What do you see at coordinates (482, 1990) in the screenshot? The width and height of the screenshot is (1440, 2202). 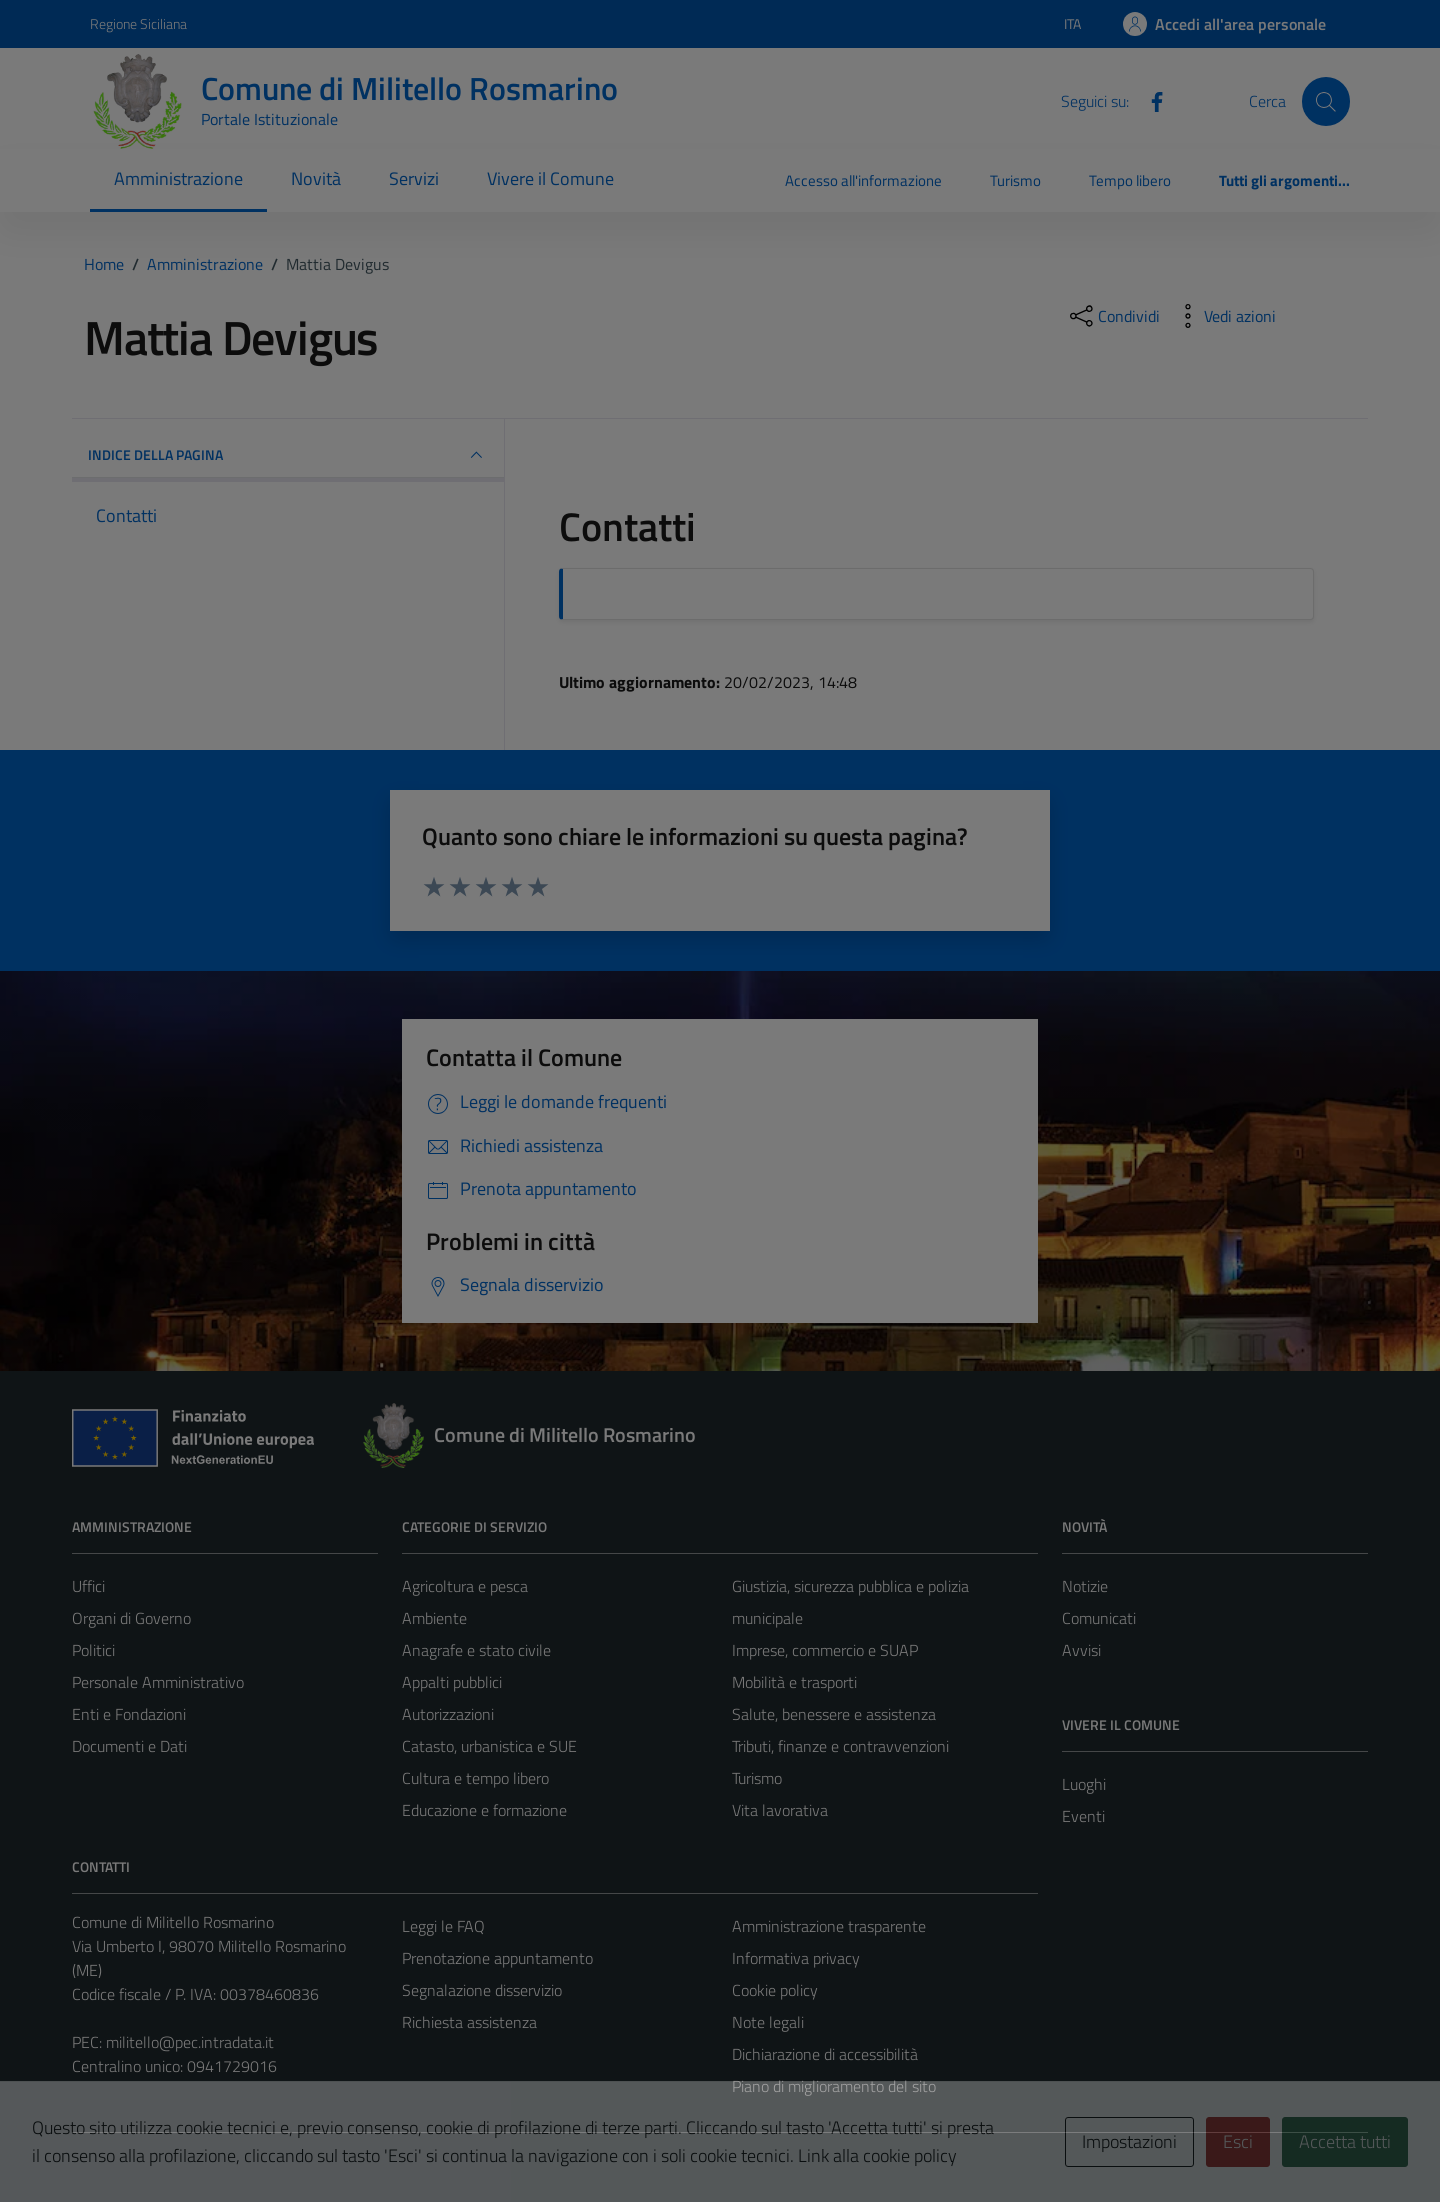 I see `Segnalazione disservizio` at bounding box center [482, 1990].